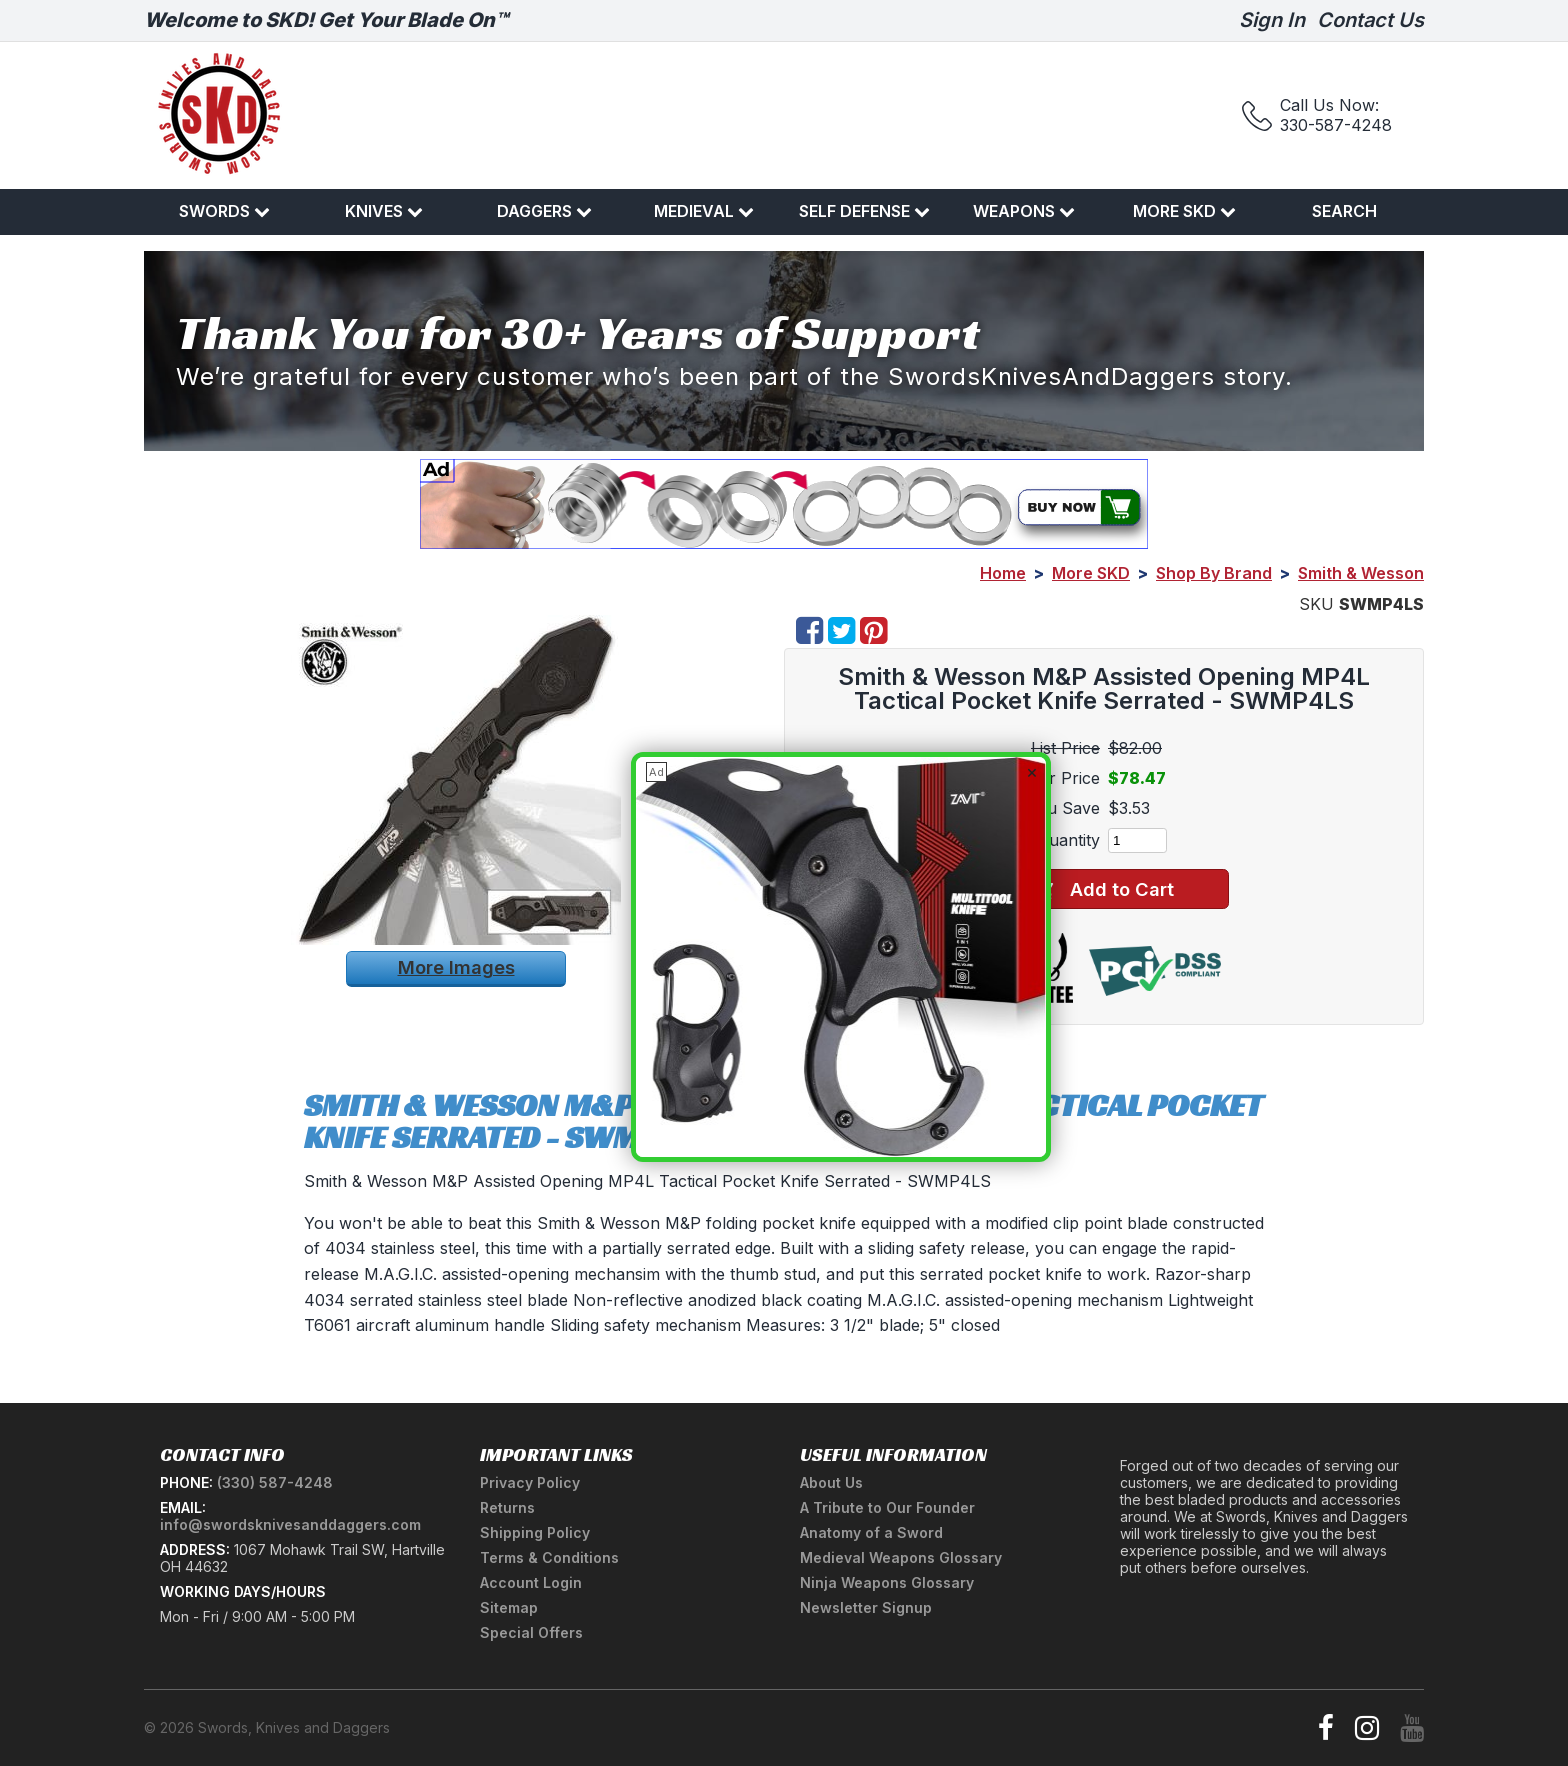 The image size is (1568, 1766). I want to click on More Images, so click(456, 967).